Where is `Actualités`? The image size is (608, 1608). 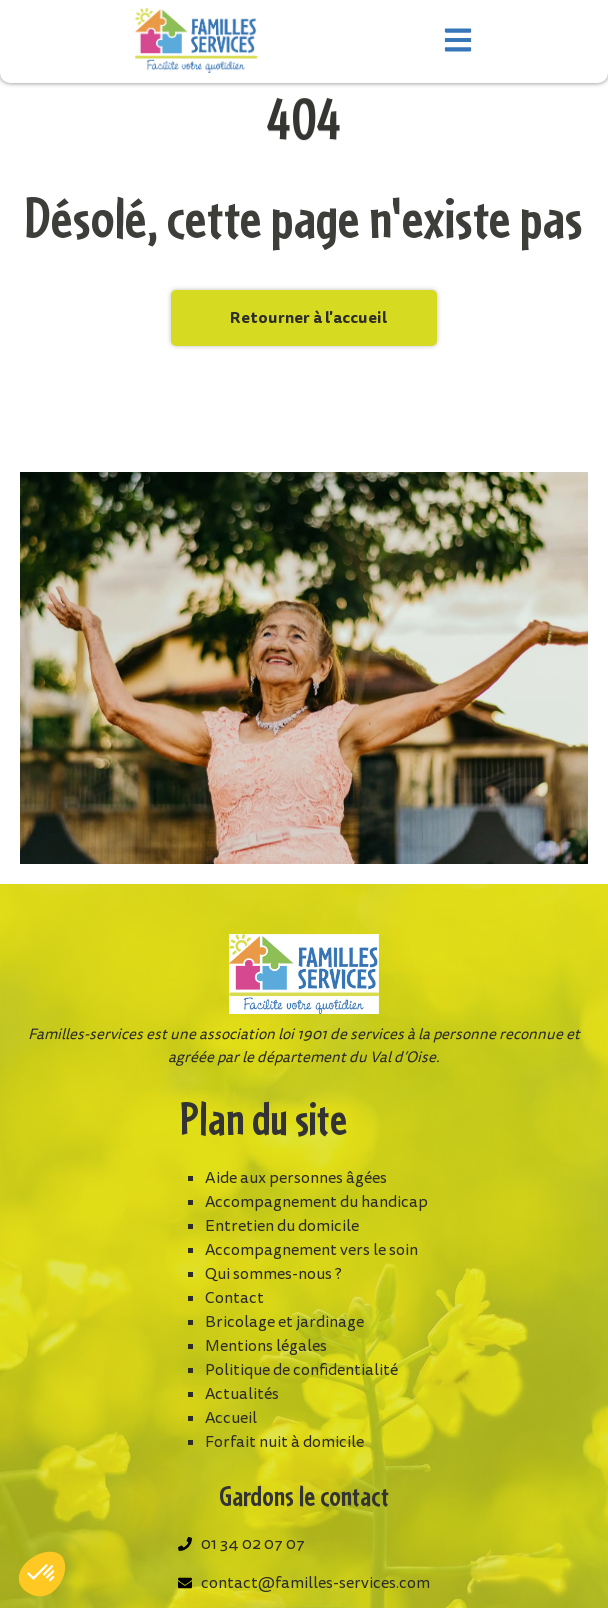
Actualités is located at coordinates (242, 1394).